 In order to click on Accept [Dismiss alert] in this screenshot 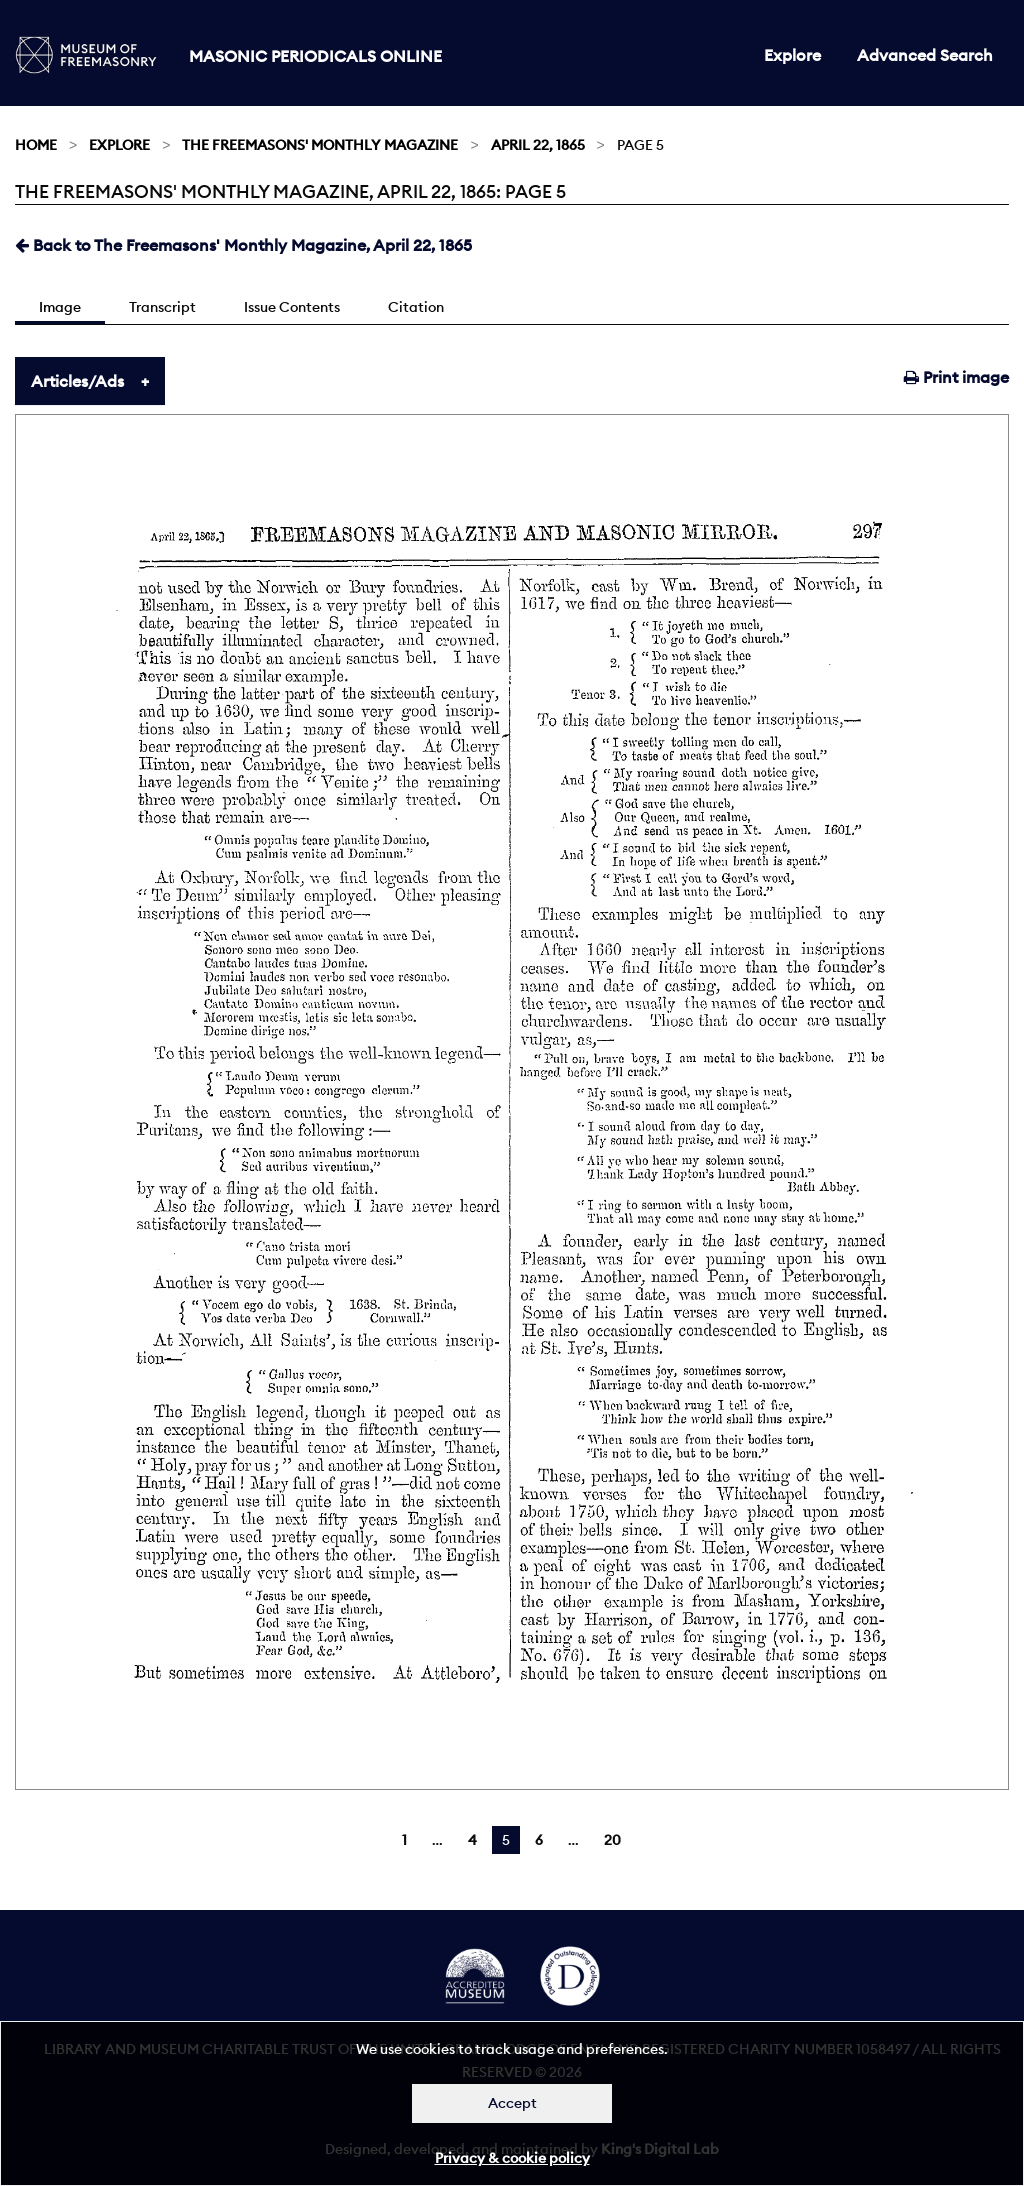, I will do `click(512, 2103)`.